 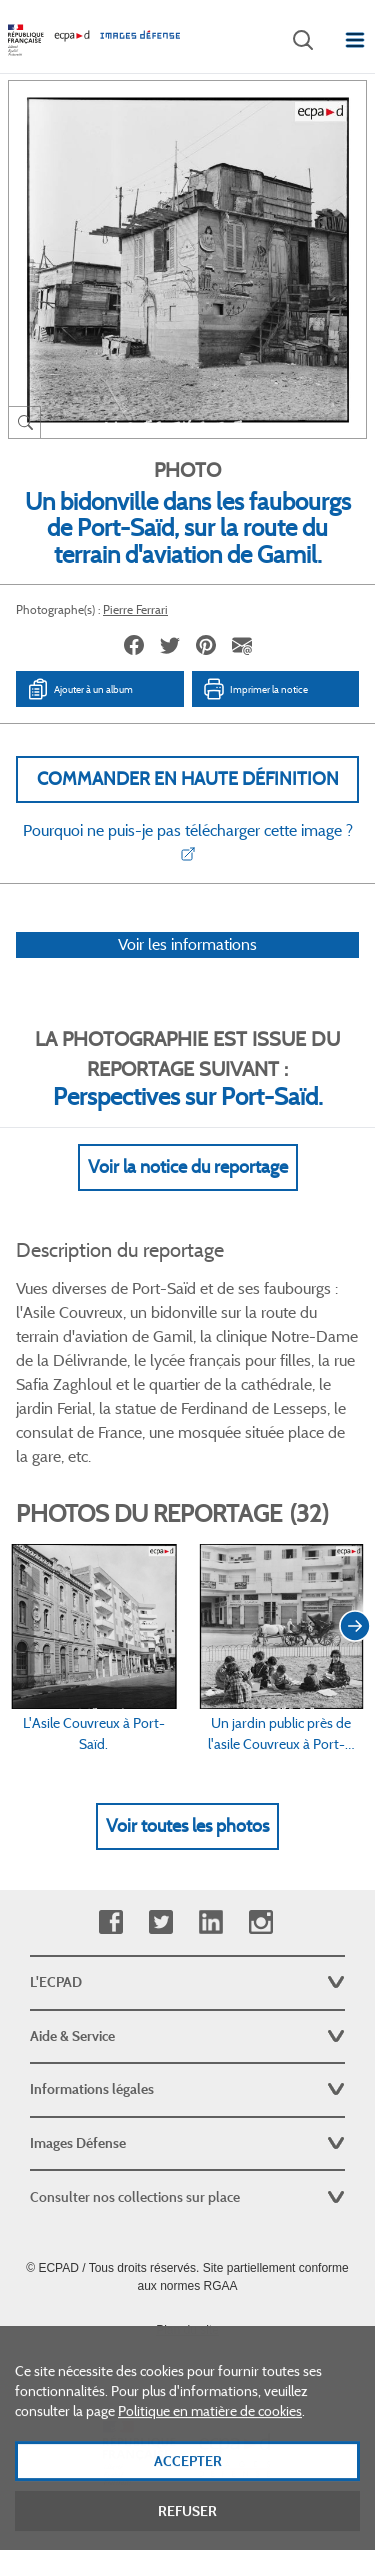 What do you see at coordinates (210, 1922) in the screenshot?
I see `Linkedin` at bounding box center [210, 1922].